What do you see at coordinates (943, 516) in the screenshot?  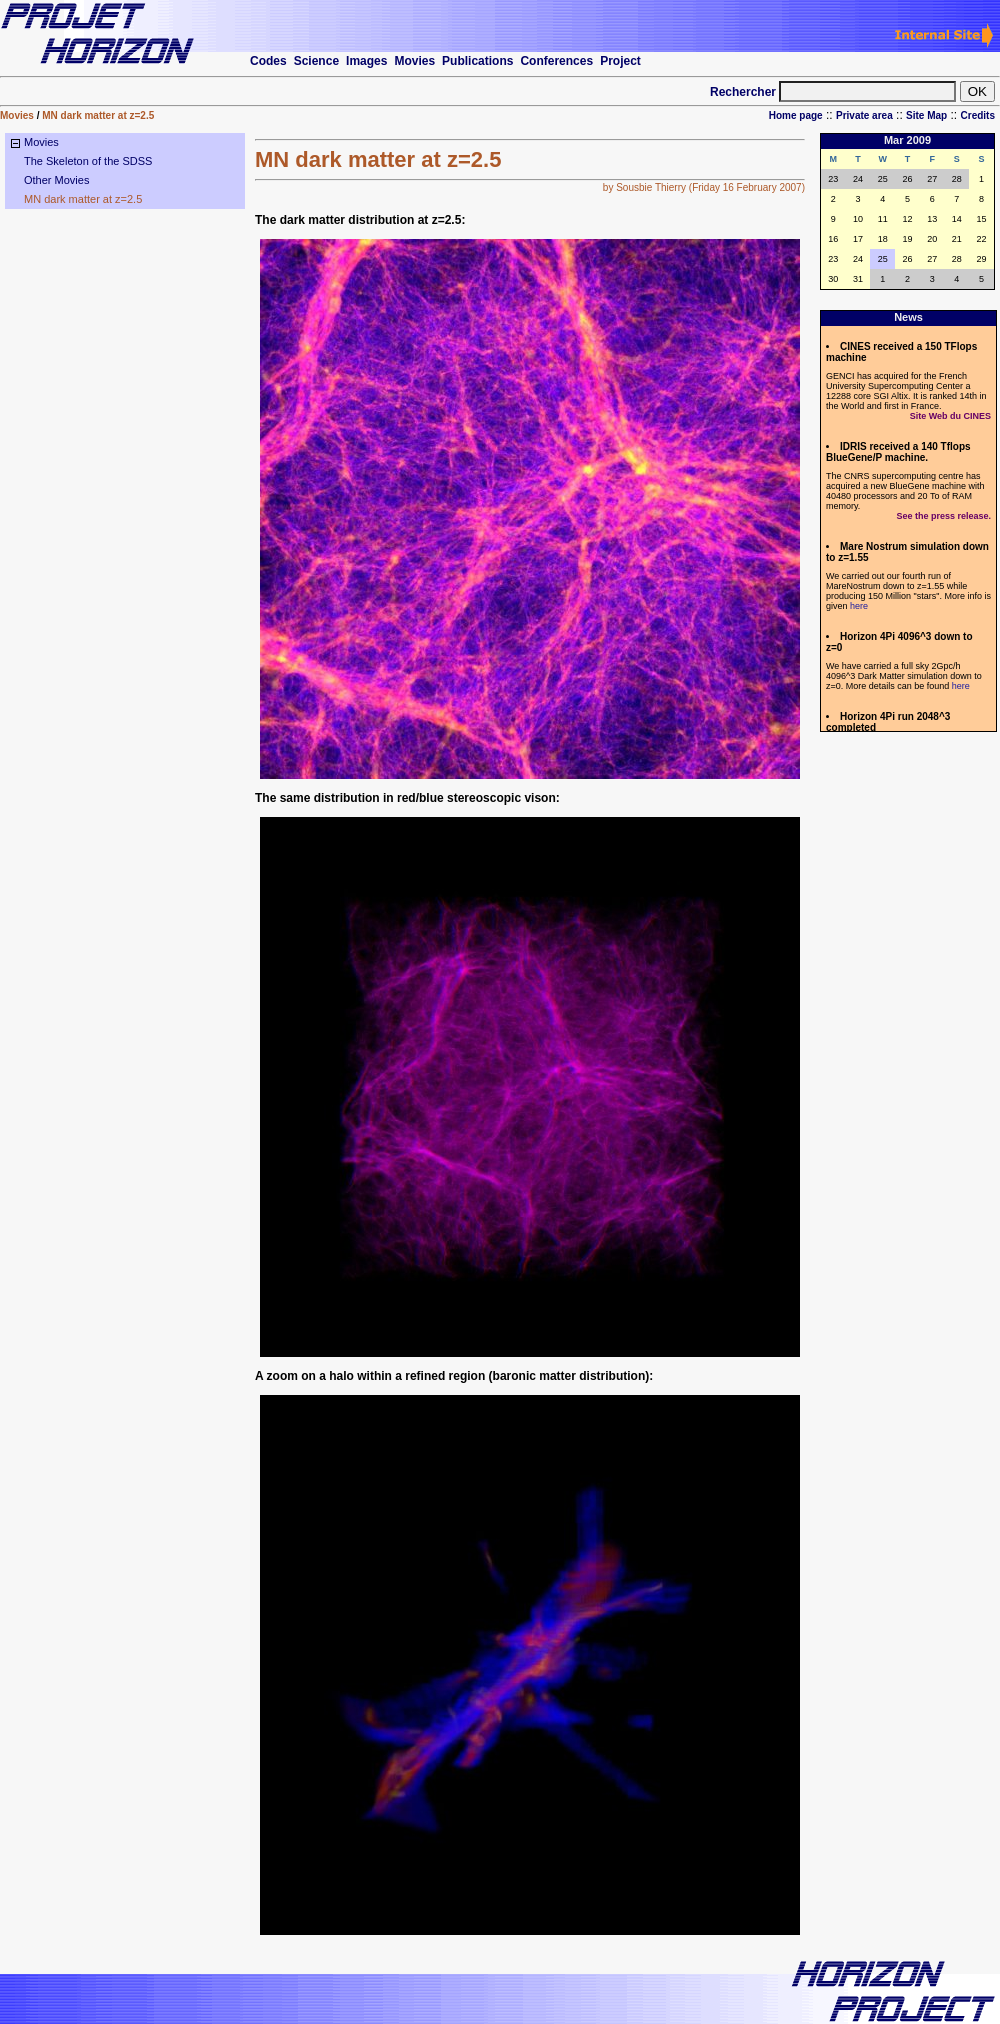 I see `See the press release.` at bounding box center [943, 516].